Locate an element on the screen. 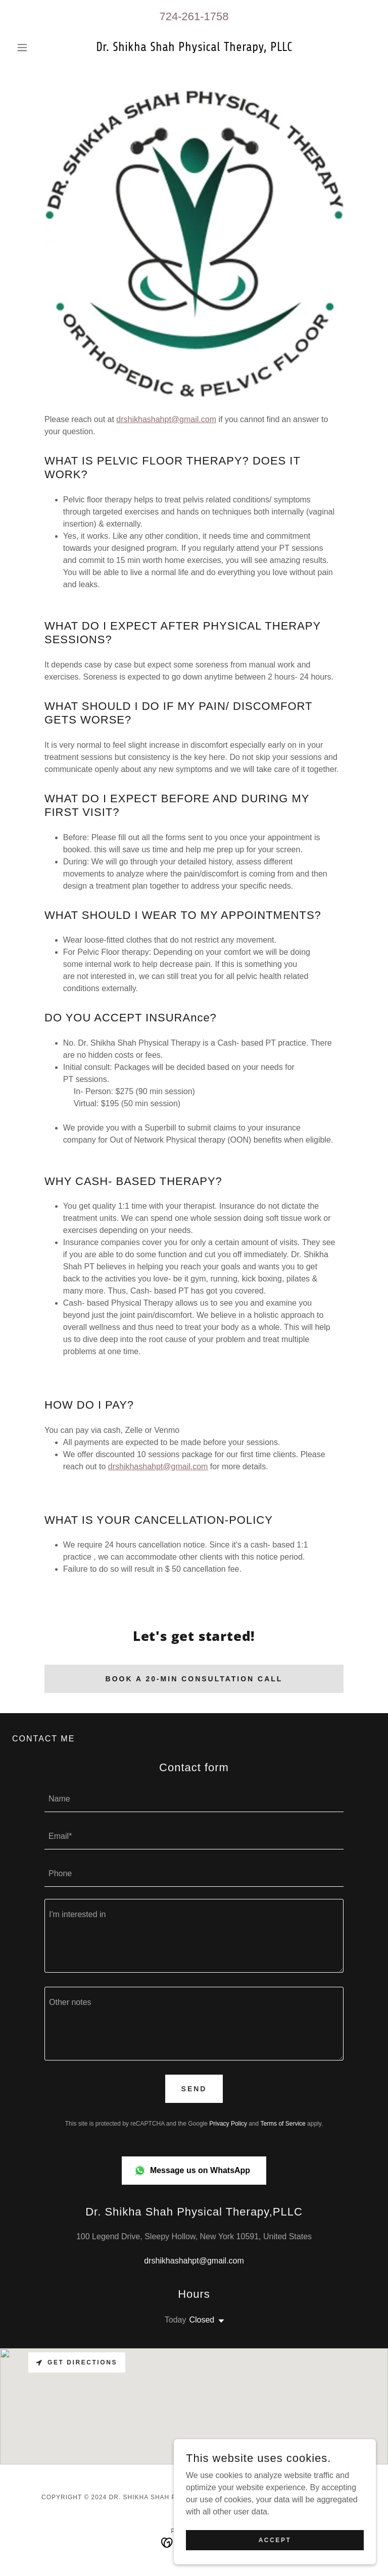  drshikhashahpt@gmail.com is located at coordinates (166, 419).